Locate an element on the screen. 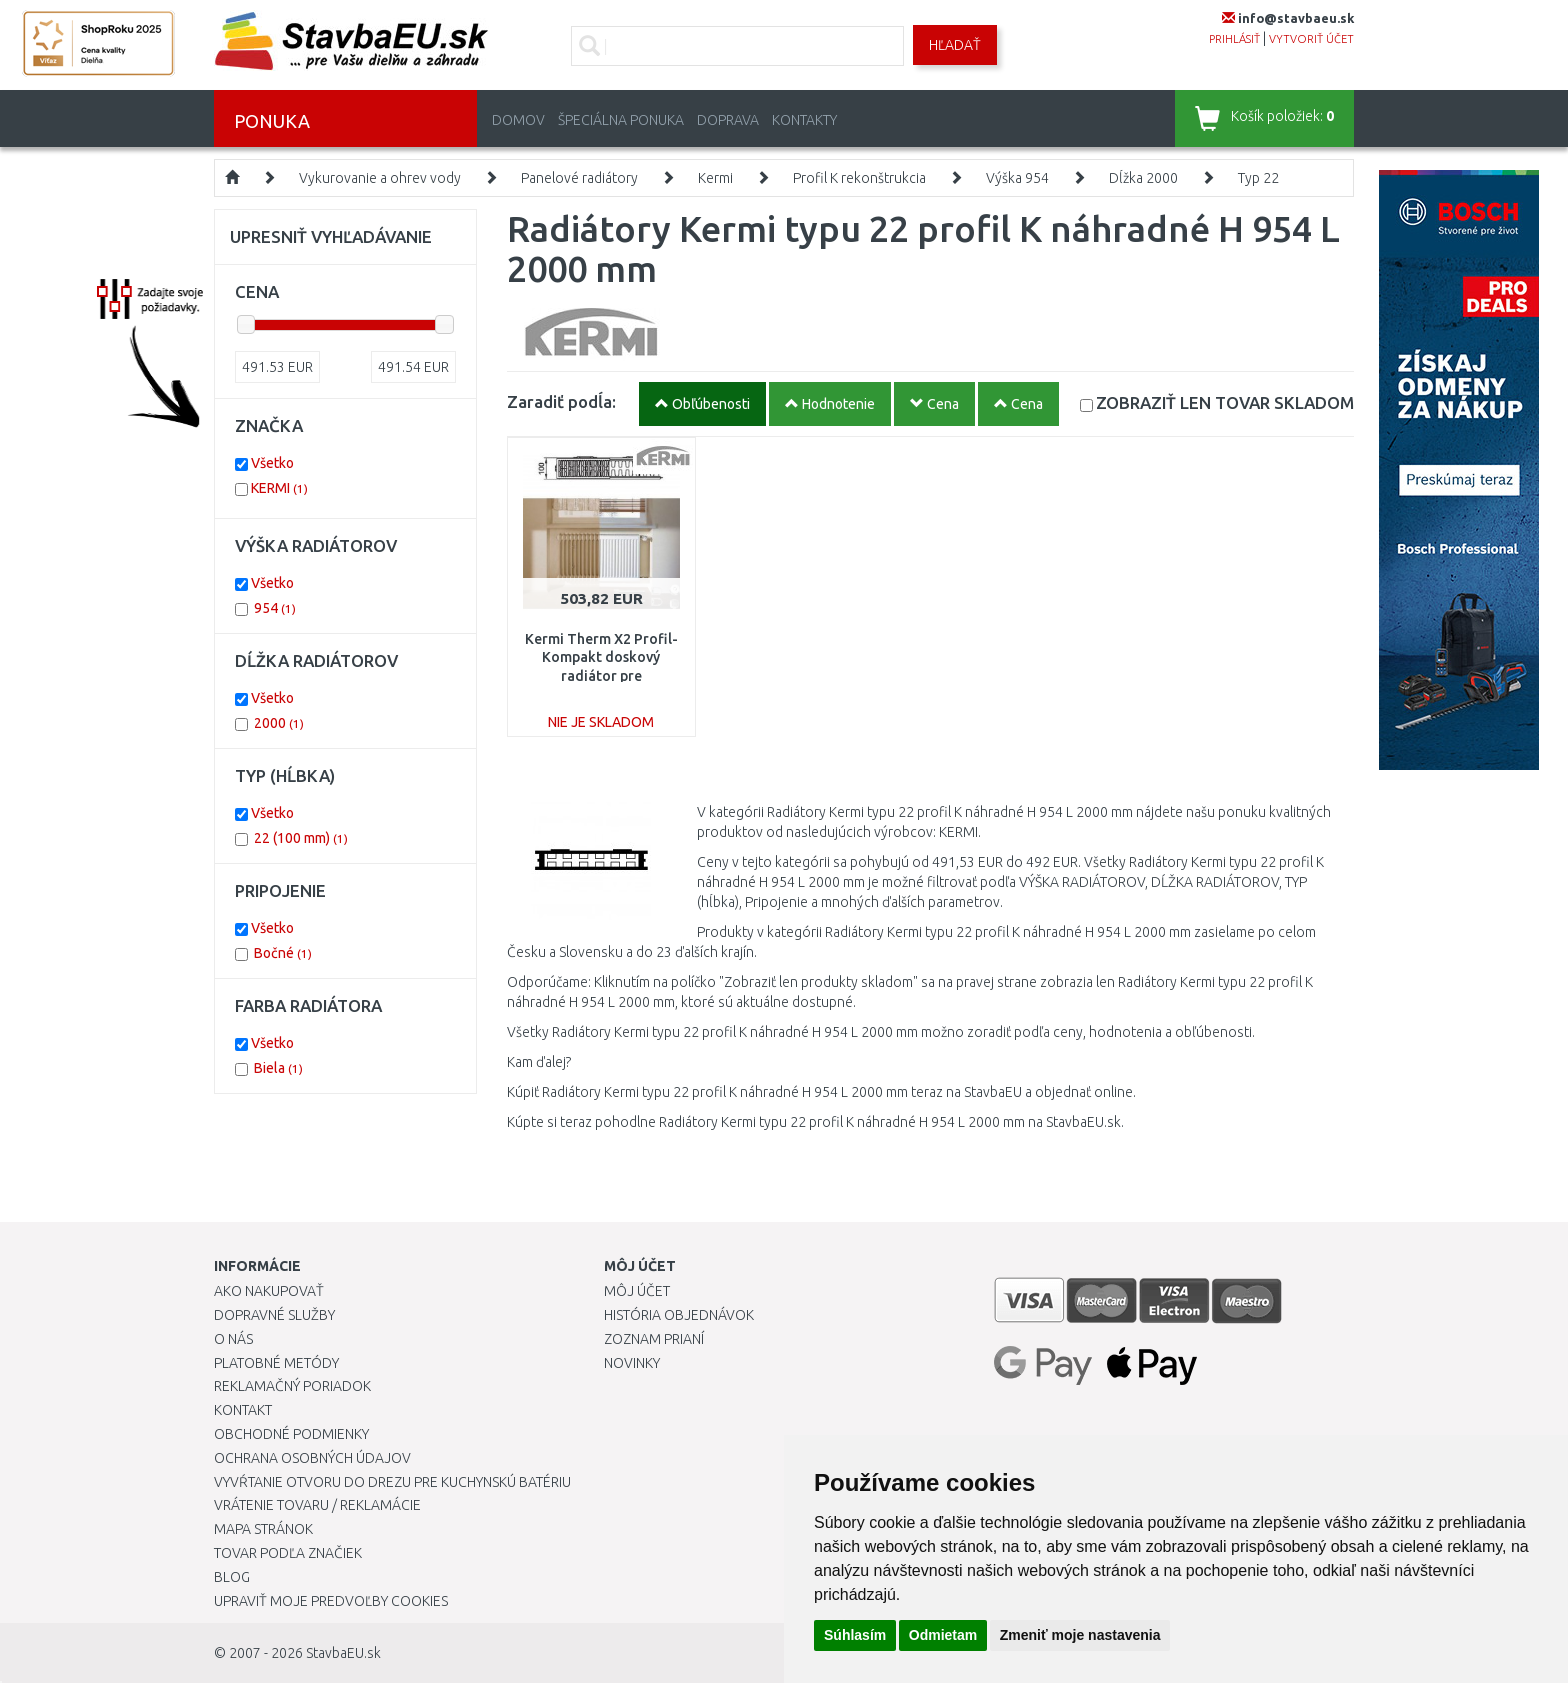 This screenshot has height=1683, width=1568. Obchodné podmienky is located at coordinates (291, 1434).